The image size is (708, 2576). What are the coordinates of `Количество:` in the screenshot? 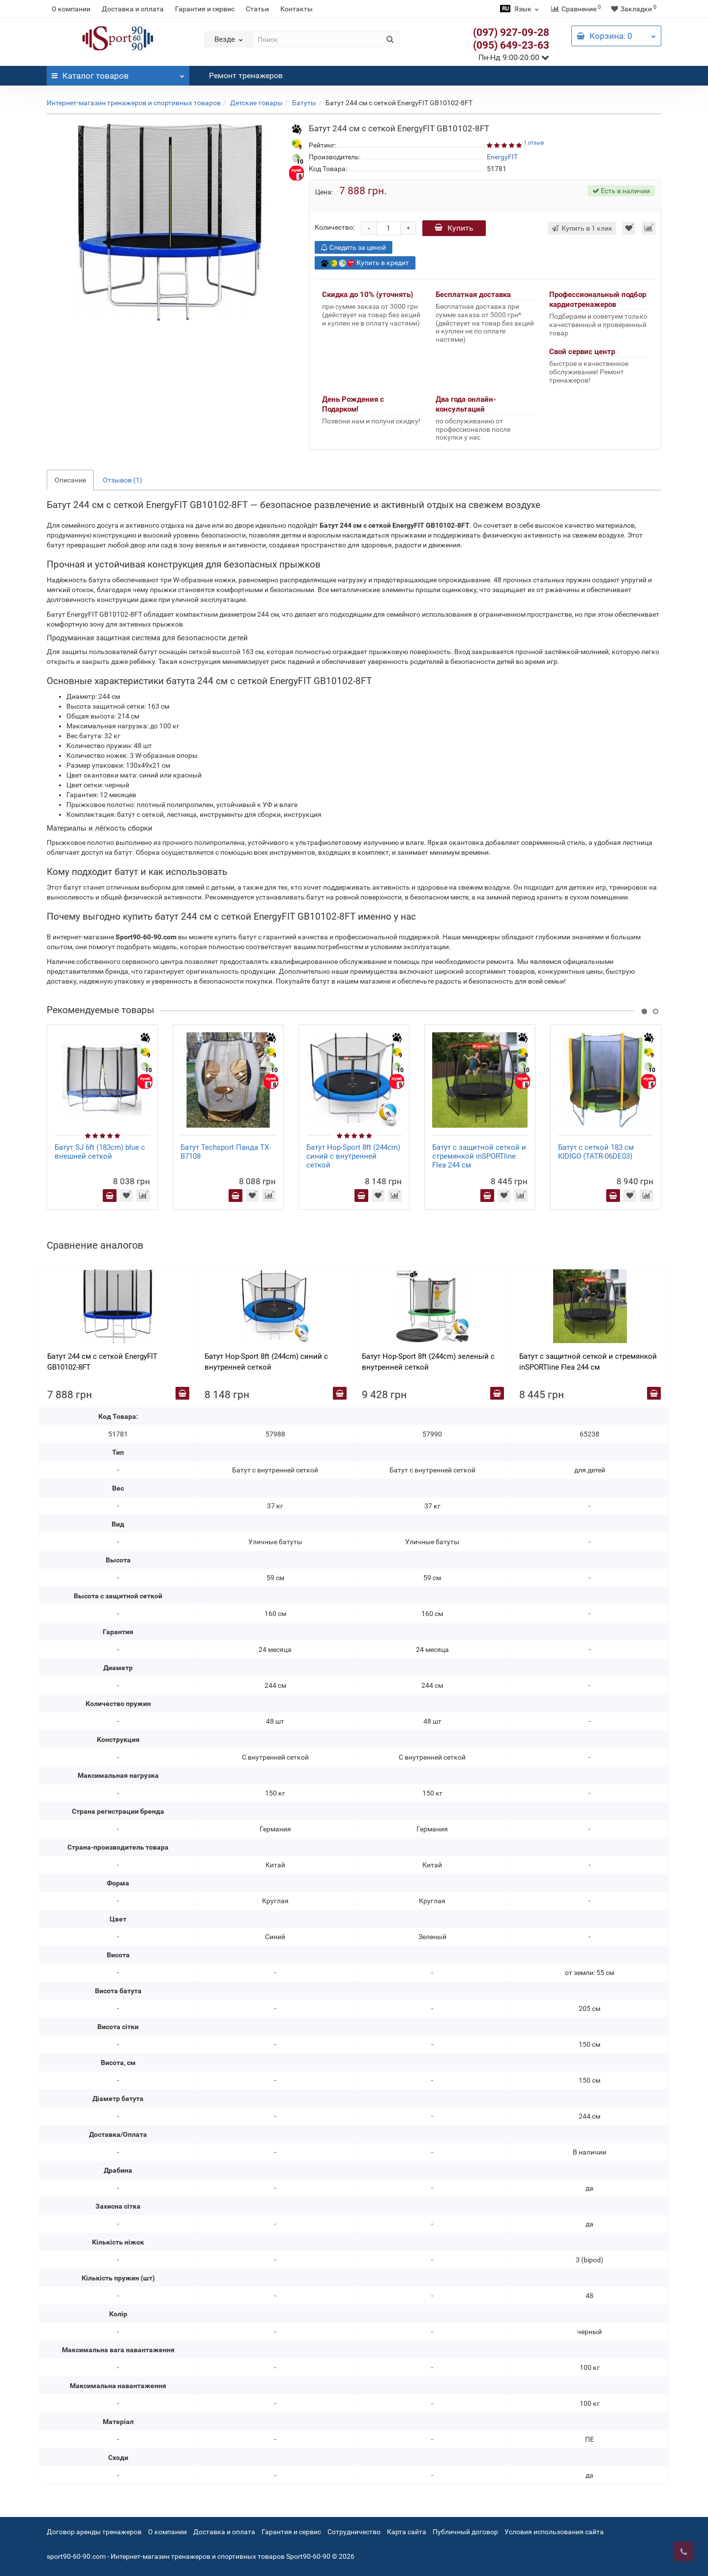 It's located at (334, 227).